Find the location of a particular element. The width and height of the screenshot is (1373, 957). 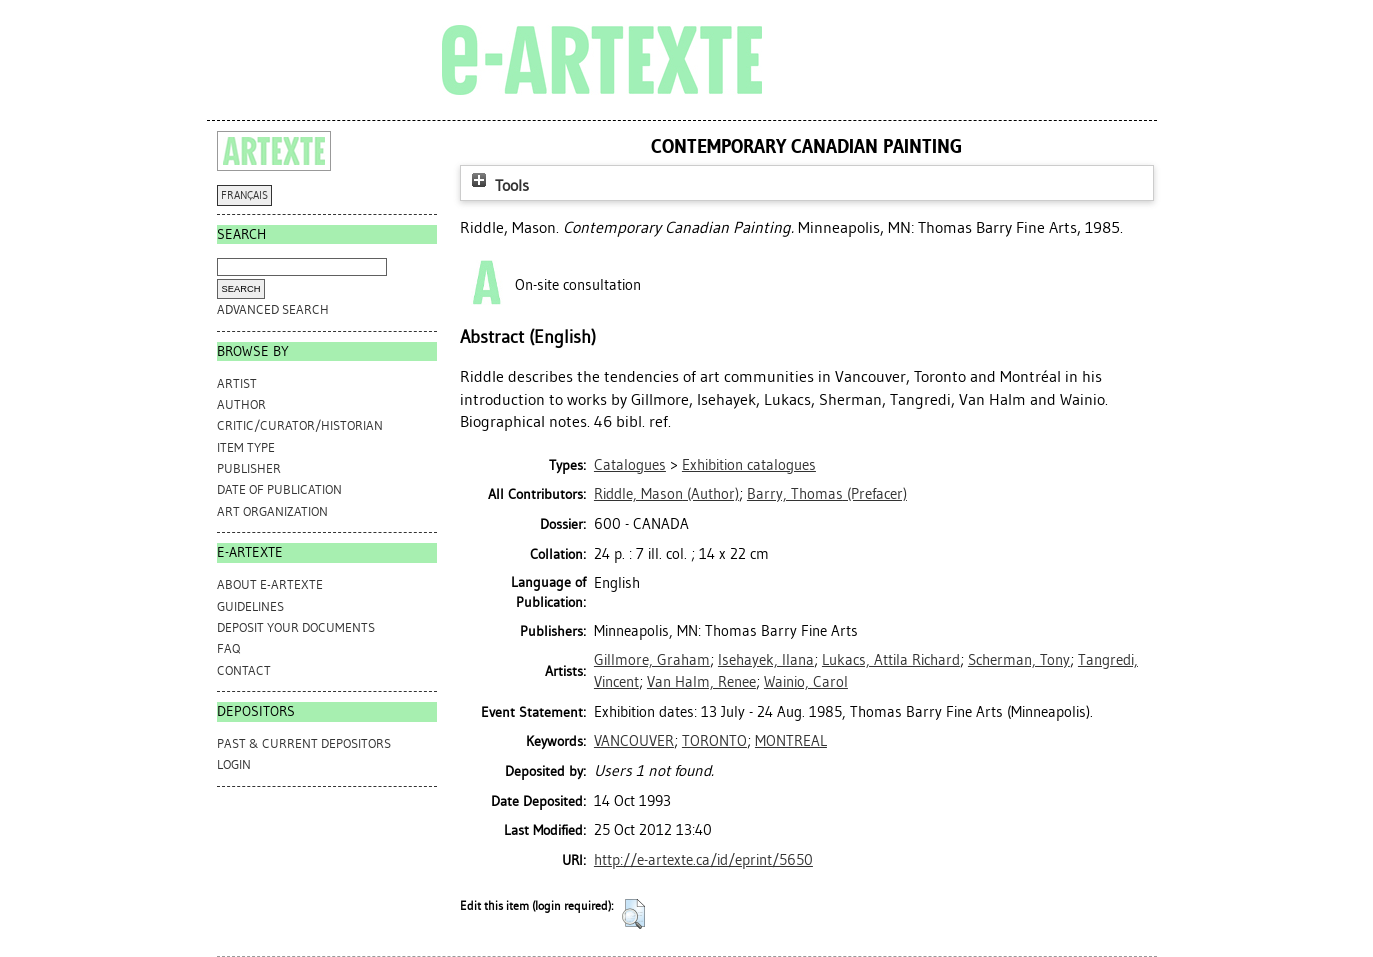

Advanced search is located at coordinates (273, 309).